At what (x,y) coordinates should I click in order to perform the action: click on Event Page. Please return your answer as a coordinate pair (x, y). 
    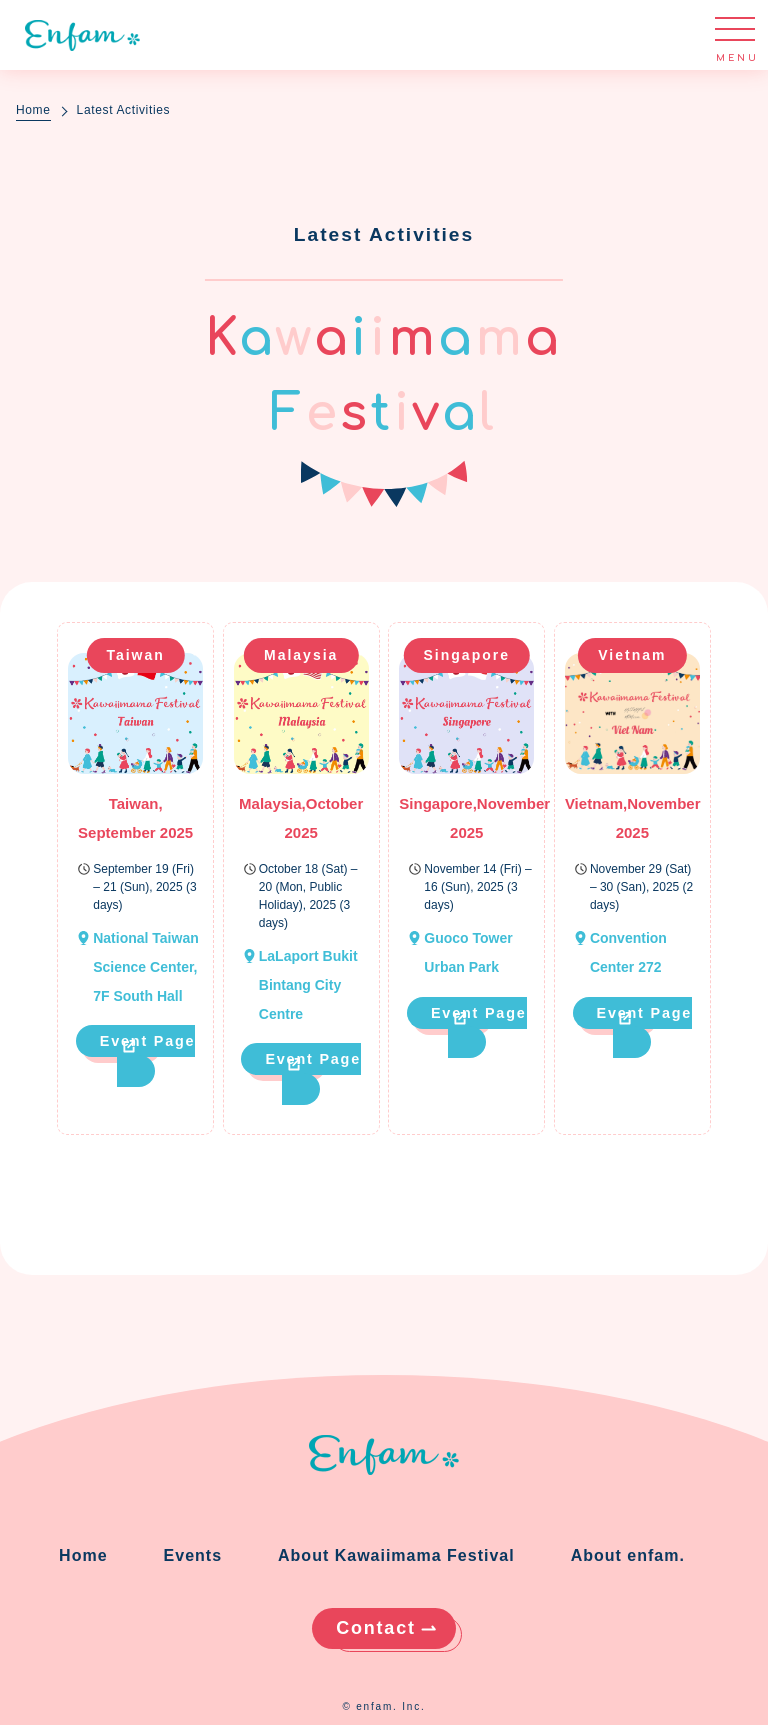
    Looking at the image, I should click on (148, 1041).